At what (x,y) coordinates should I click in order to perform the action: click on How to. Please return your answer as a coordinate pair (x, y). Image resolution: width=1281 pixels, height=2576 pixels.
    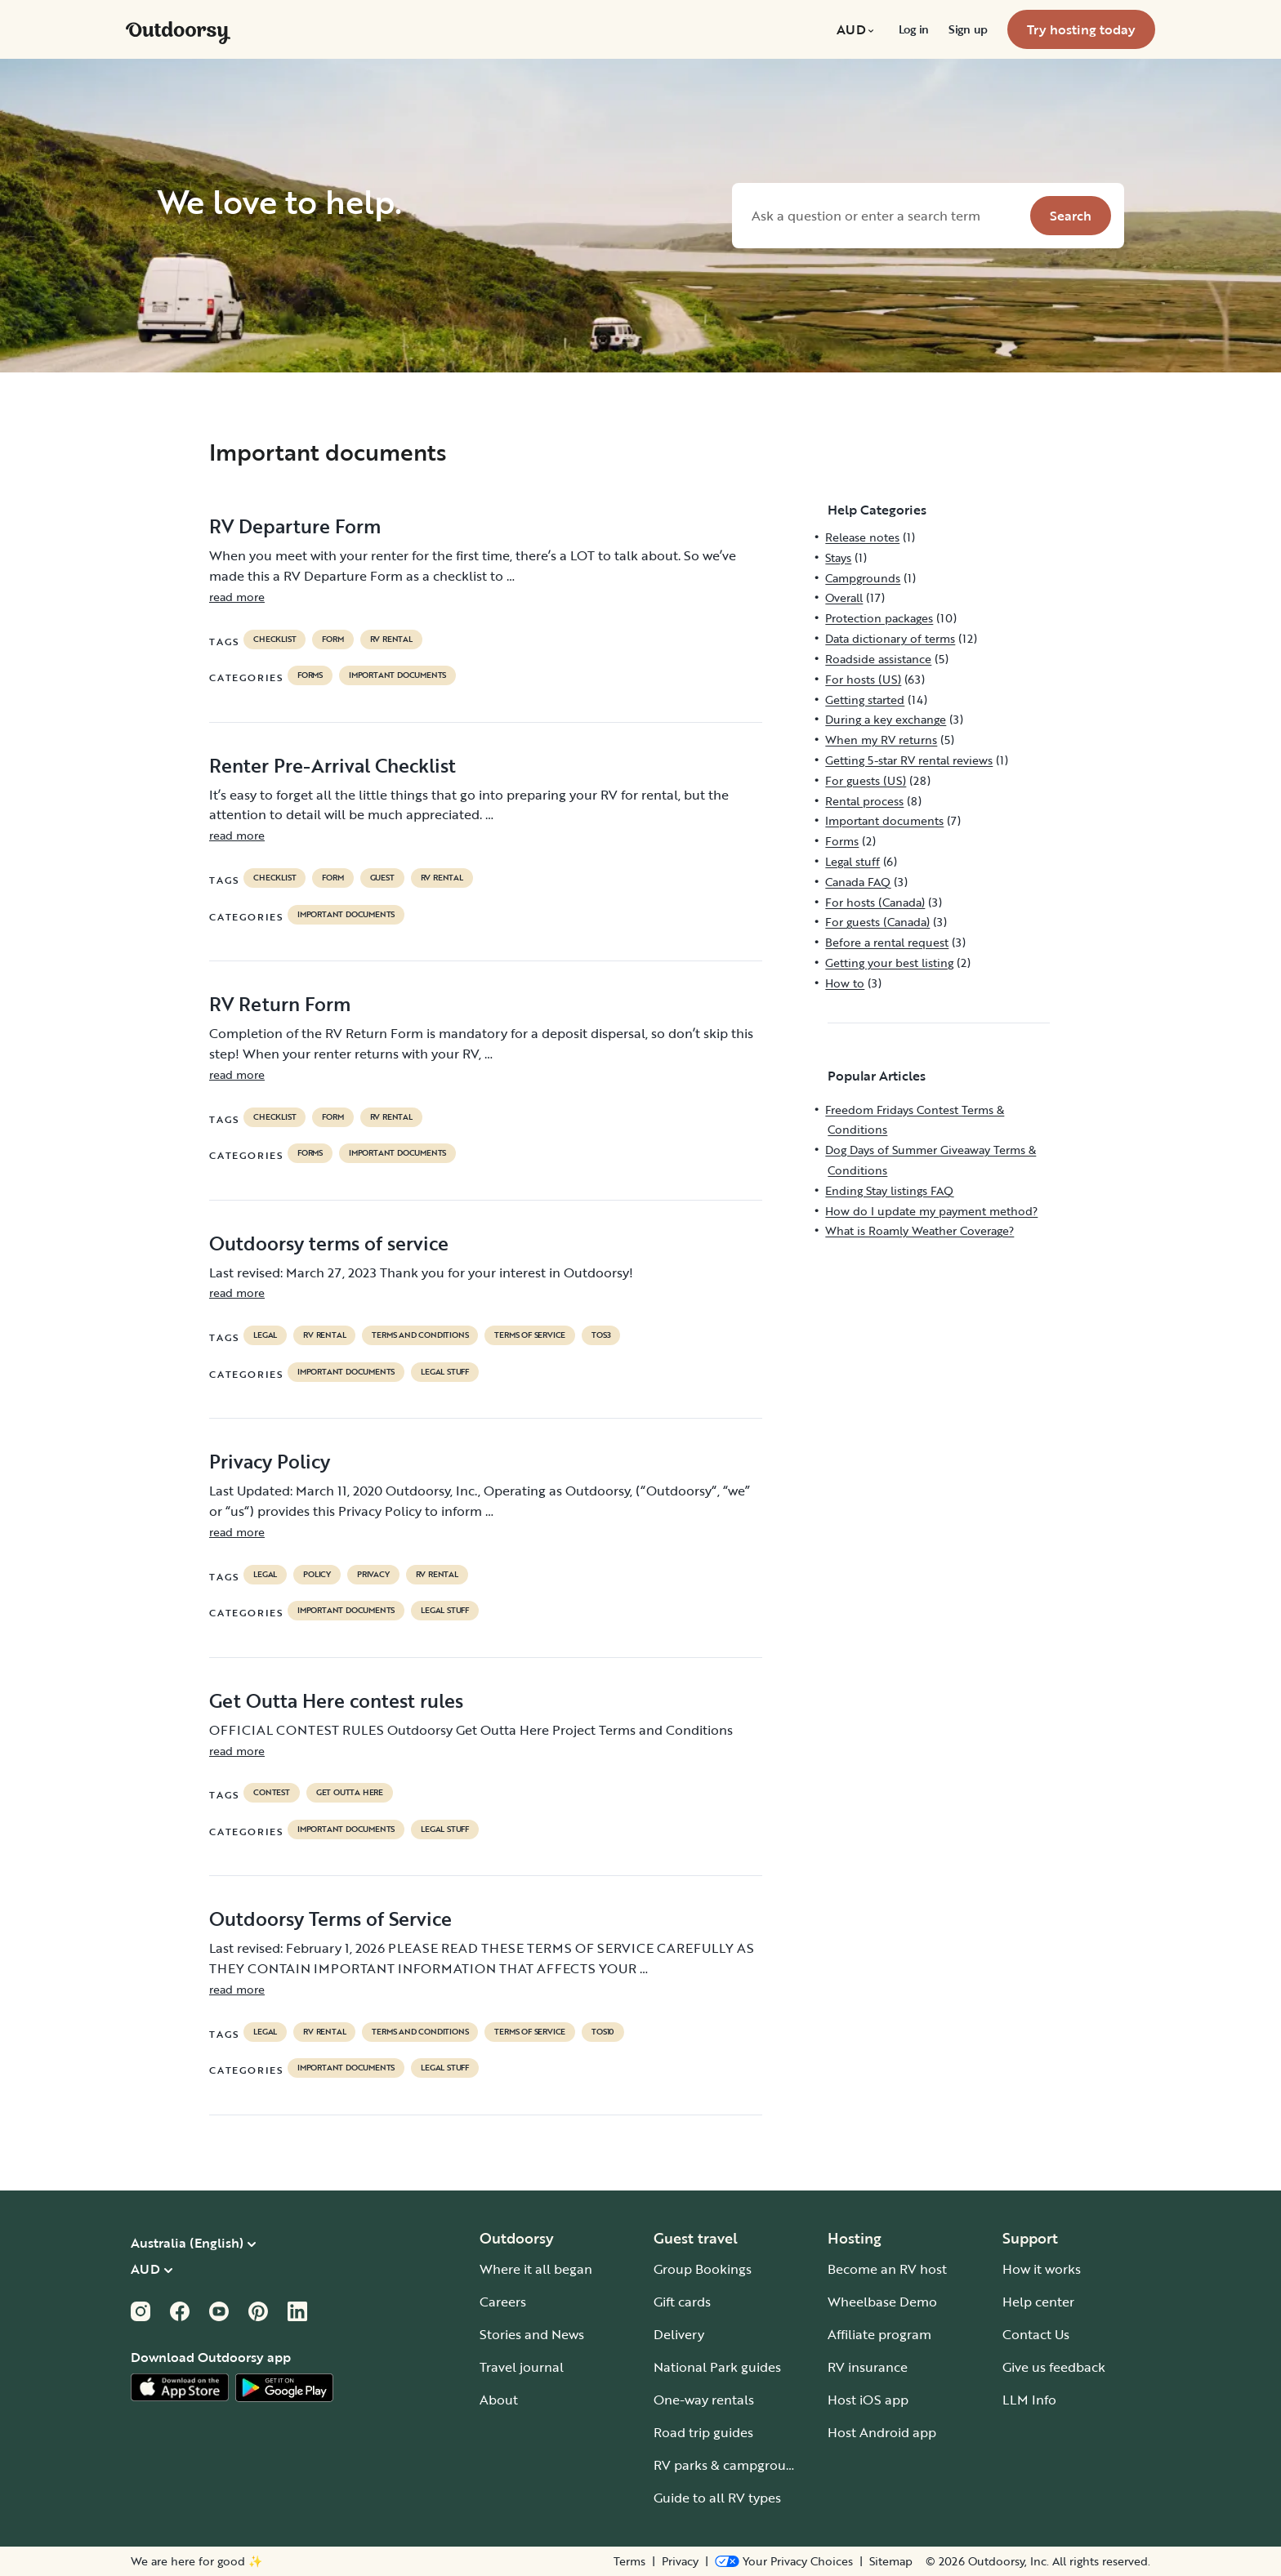
    Looking at the image, I should click on (844, 983).